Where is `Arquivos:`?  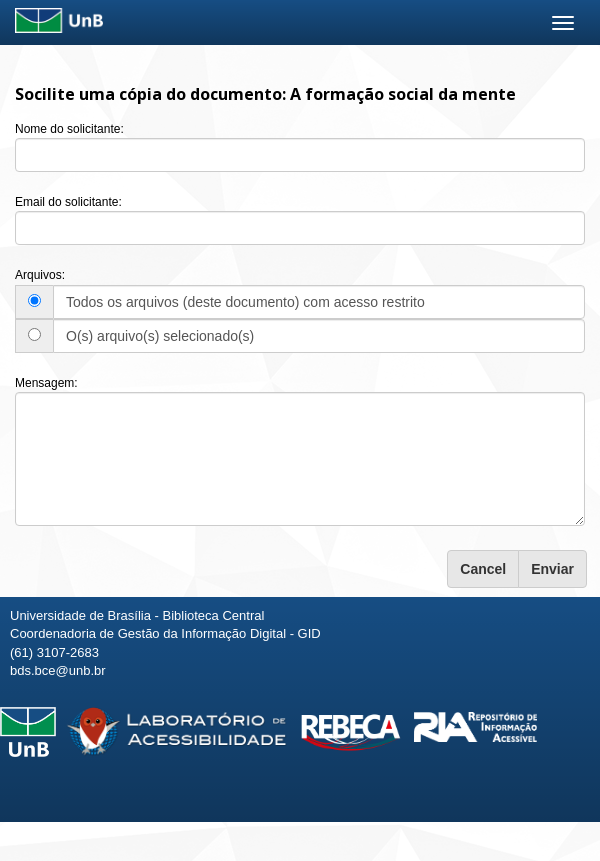
Arquivos: is located at coordinates (40, 275).